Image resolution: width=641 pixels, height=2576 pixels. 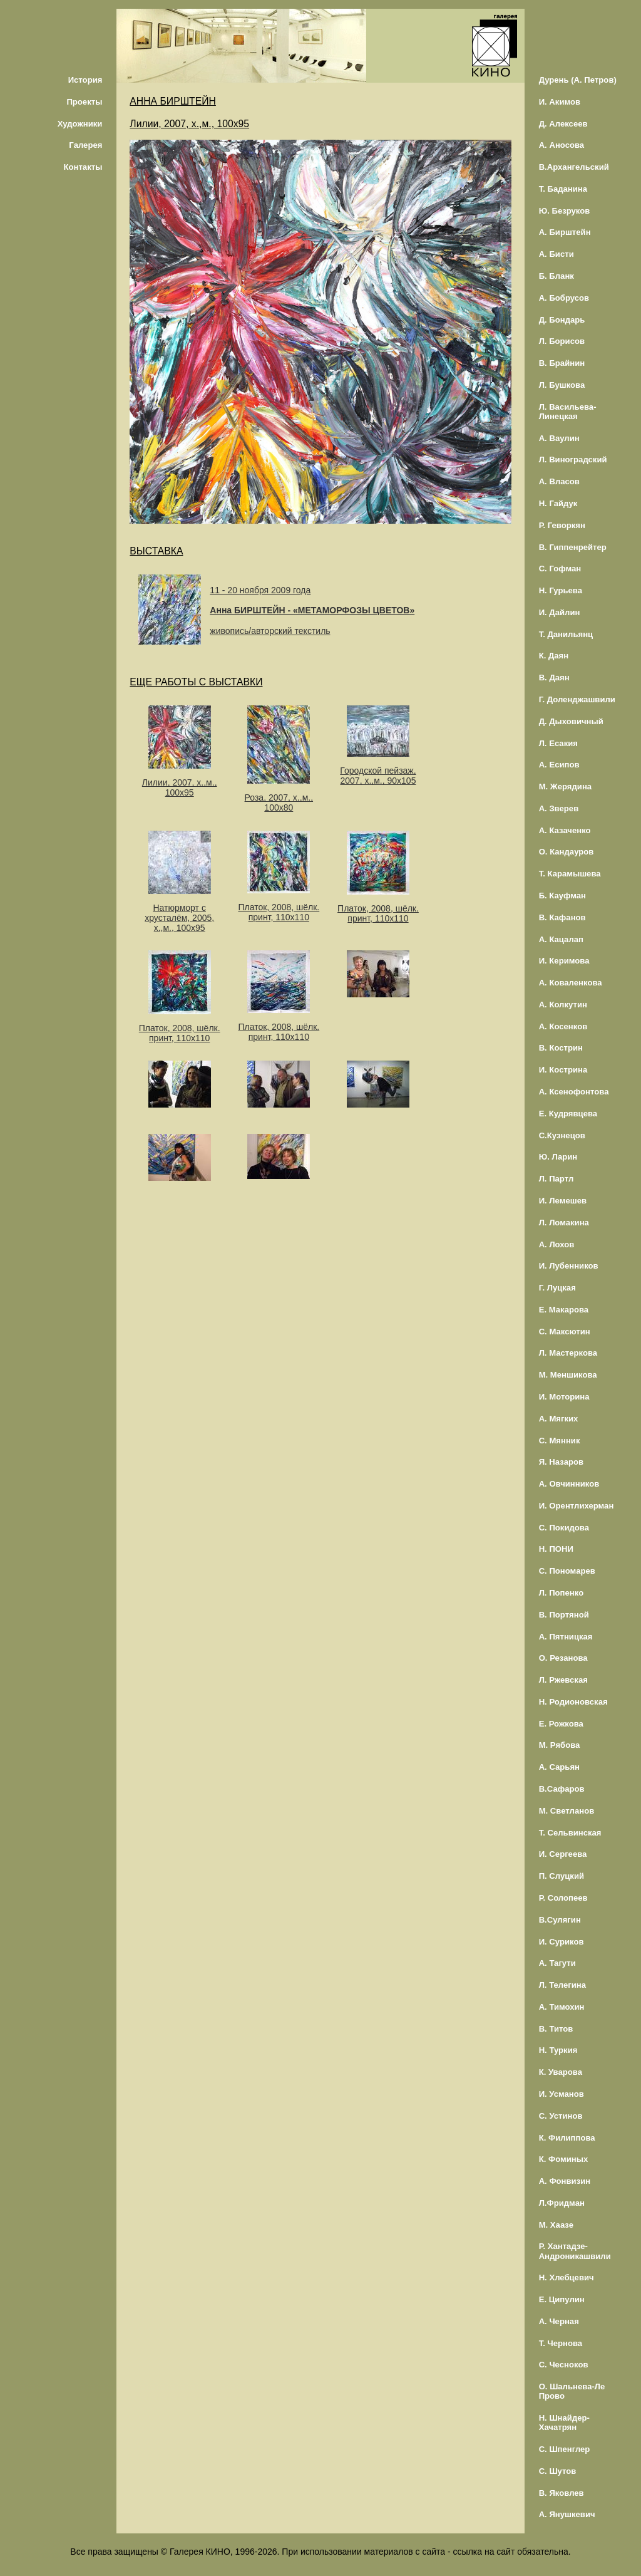 I want to click on К. Филиппова, so click(x=567, y=2137).